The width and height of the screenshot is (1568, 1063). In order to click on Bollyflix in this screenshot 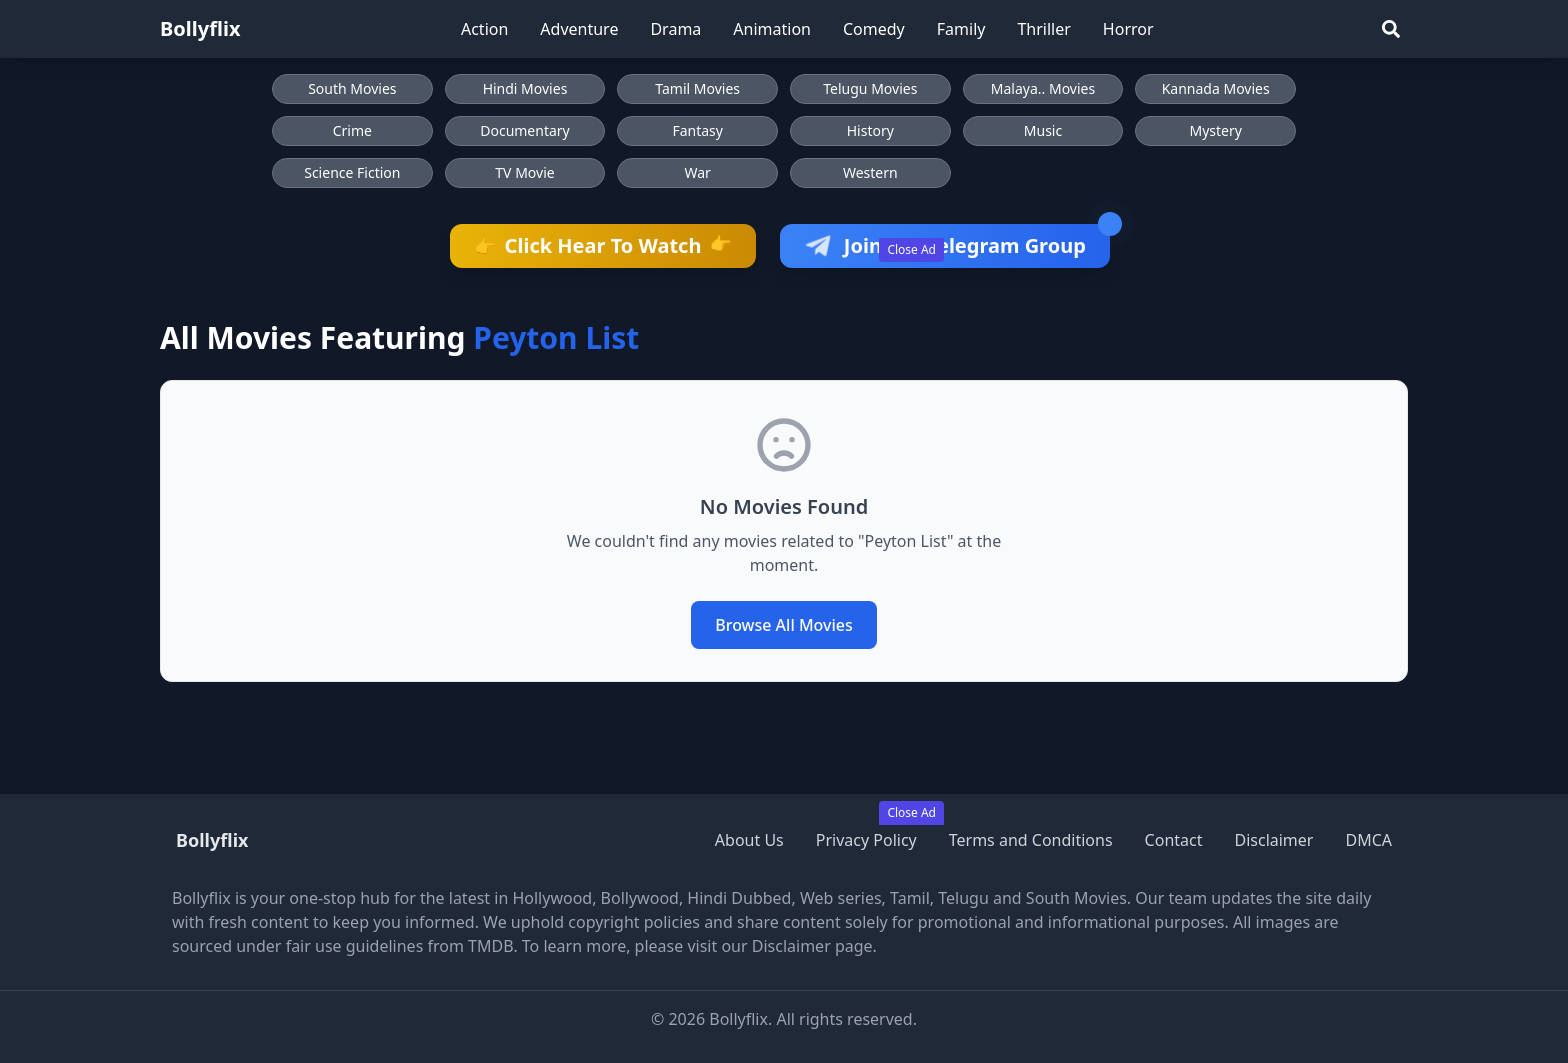, I will do `click(200, 28)`.